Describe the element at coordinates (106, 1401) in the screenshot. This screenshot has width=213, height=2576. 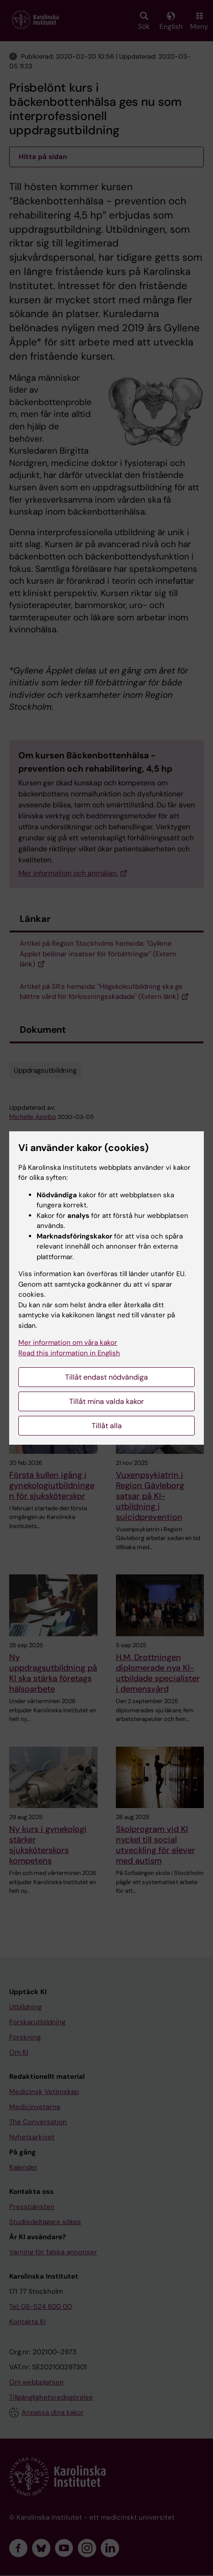
I see `Tillåt mina valda kakor` at that location.